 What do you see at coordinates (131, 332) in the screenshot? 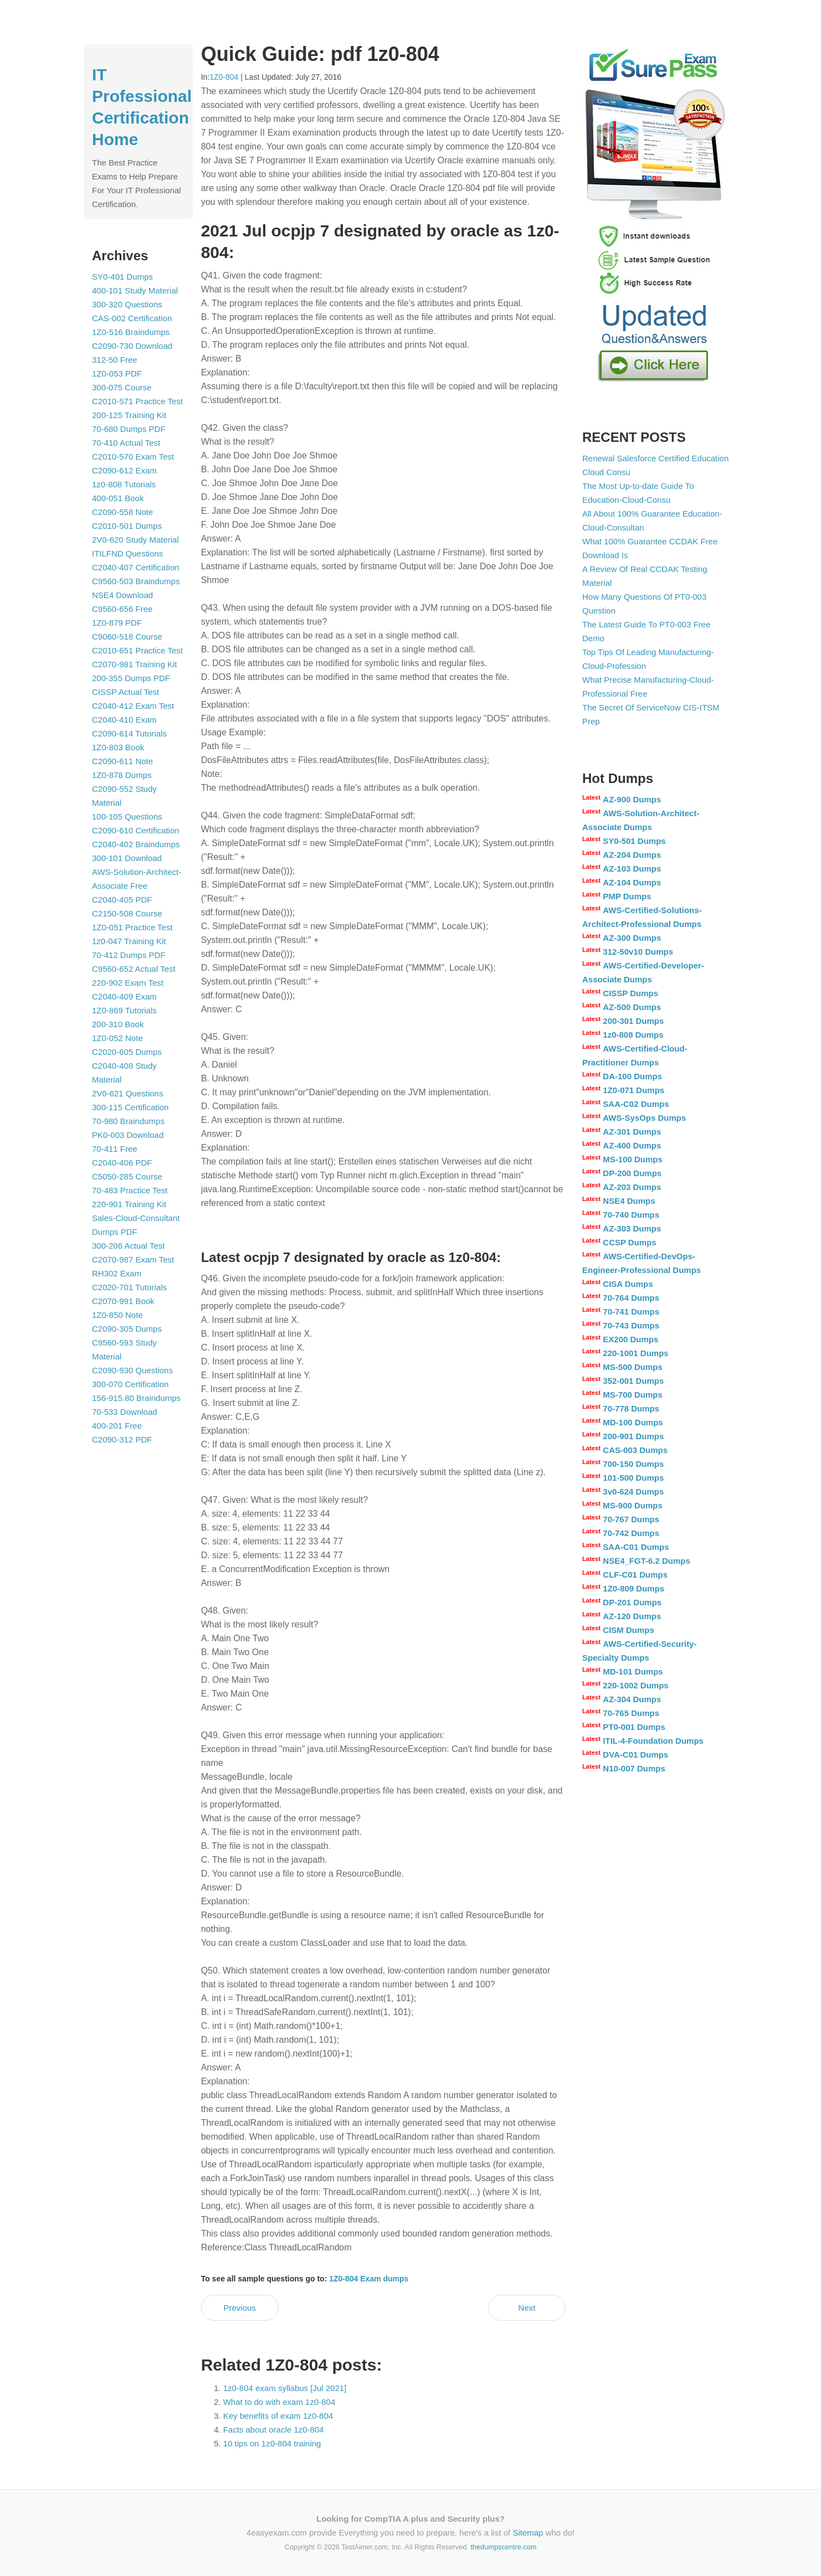
I see `1Z0-516 Braindumps` at bounding box center [131, 332].